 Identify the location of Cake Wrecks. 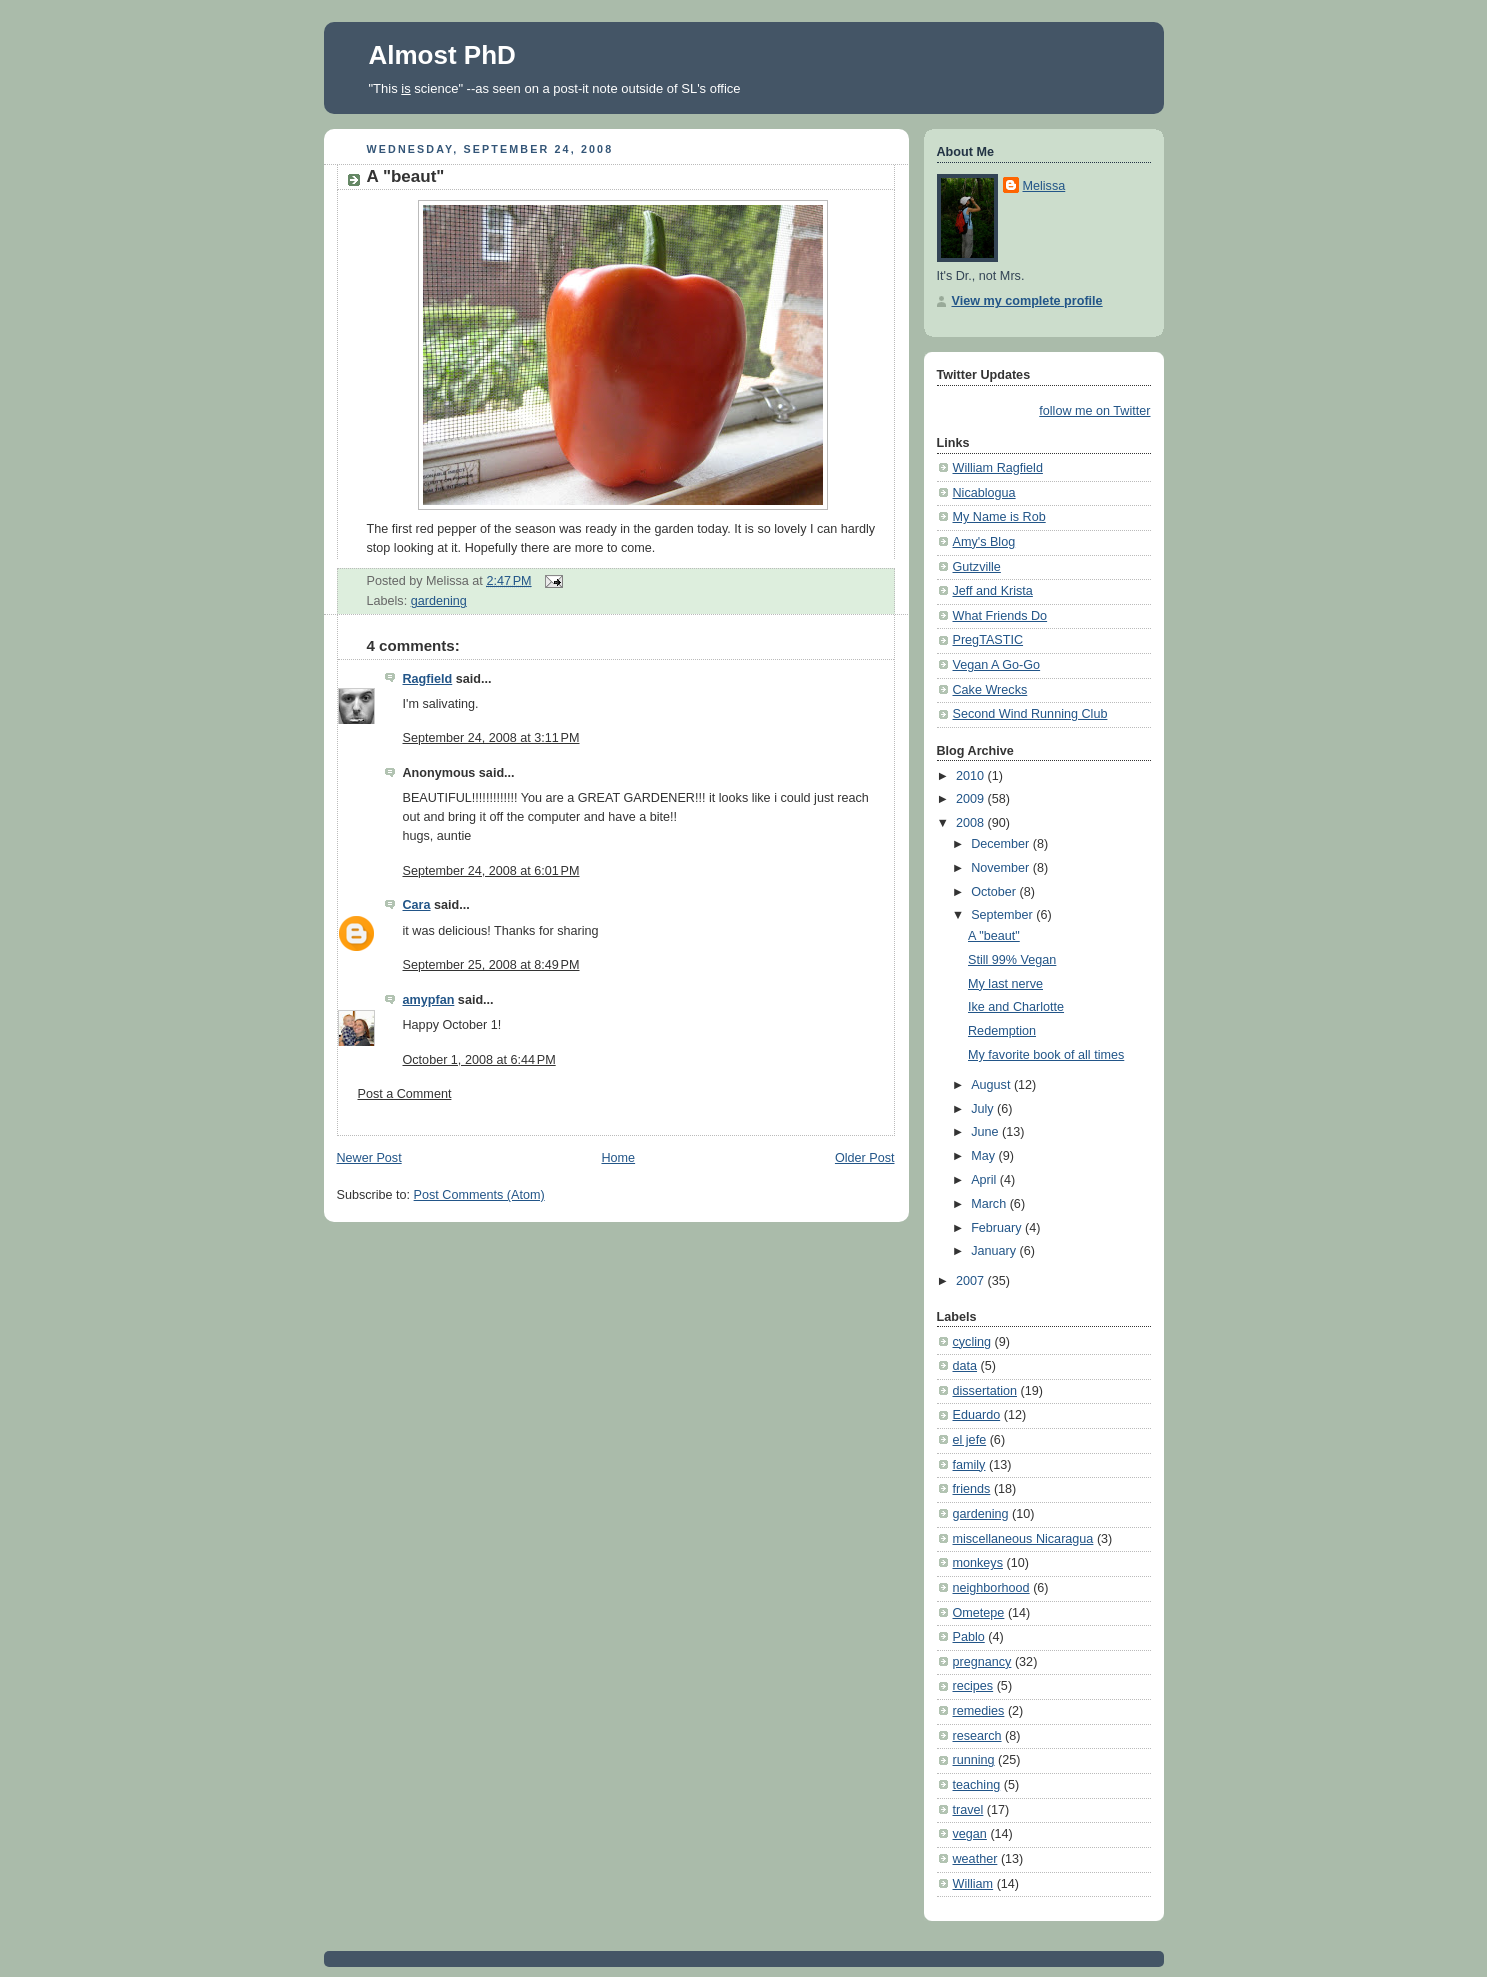
(990, 690).